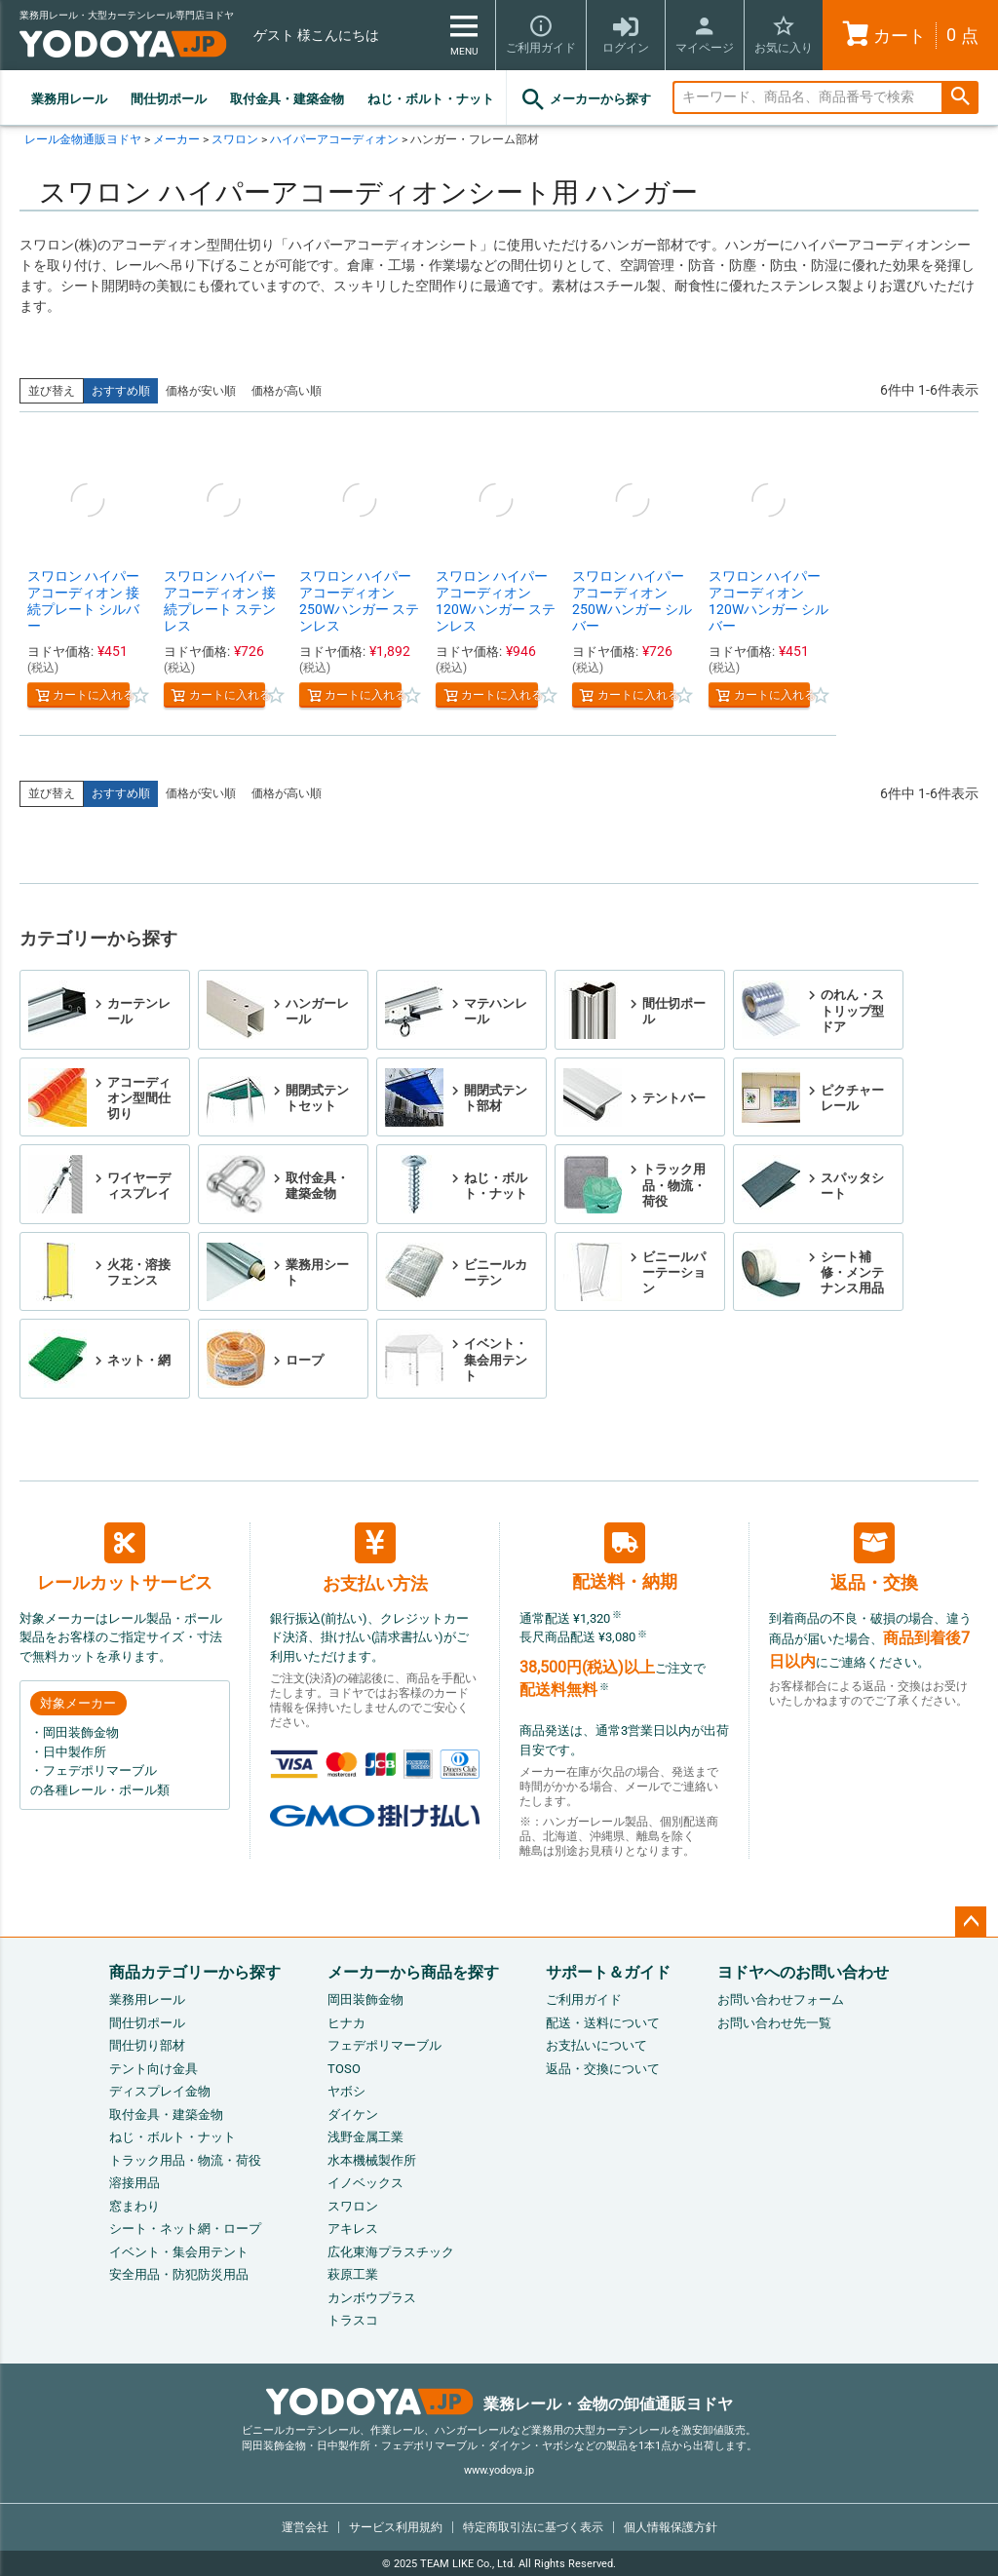 Image resolution: width=998 pixels, height=2576 pixels. I want to click on ページトップへ, so click(970, 1922).